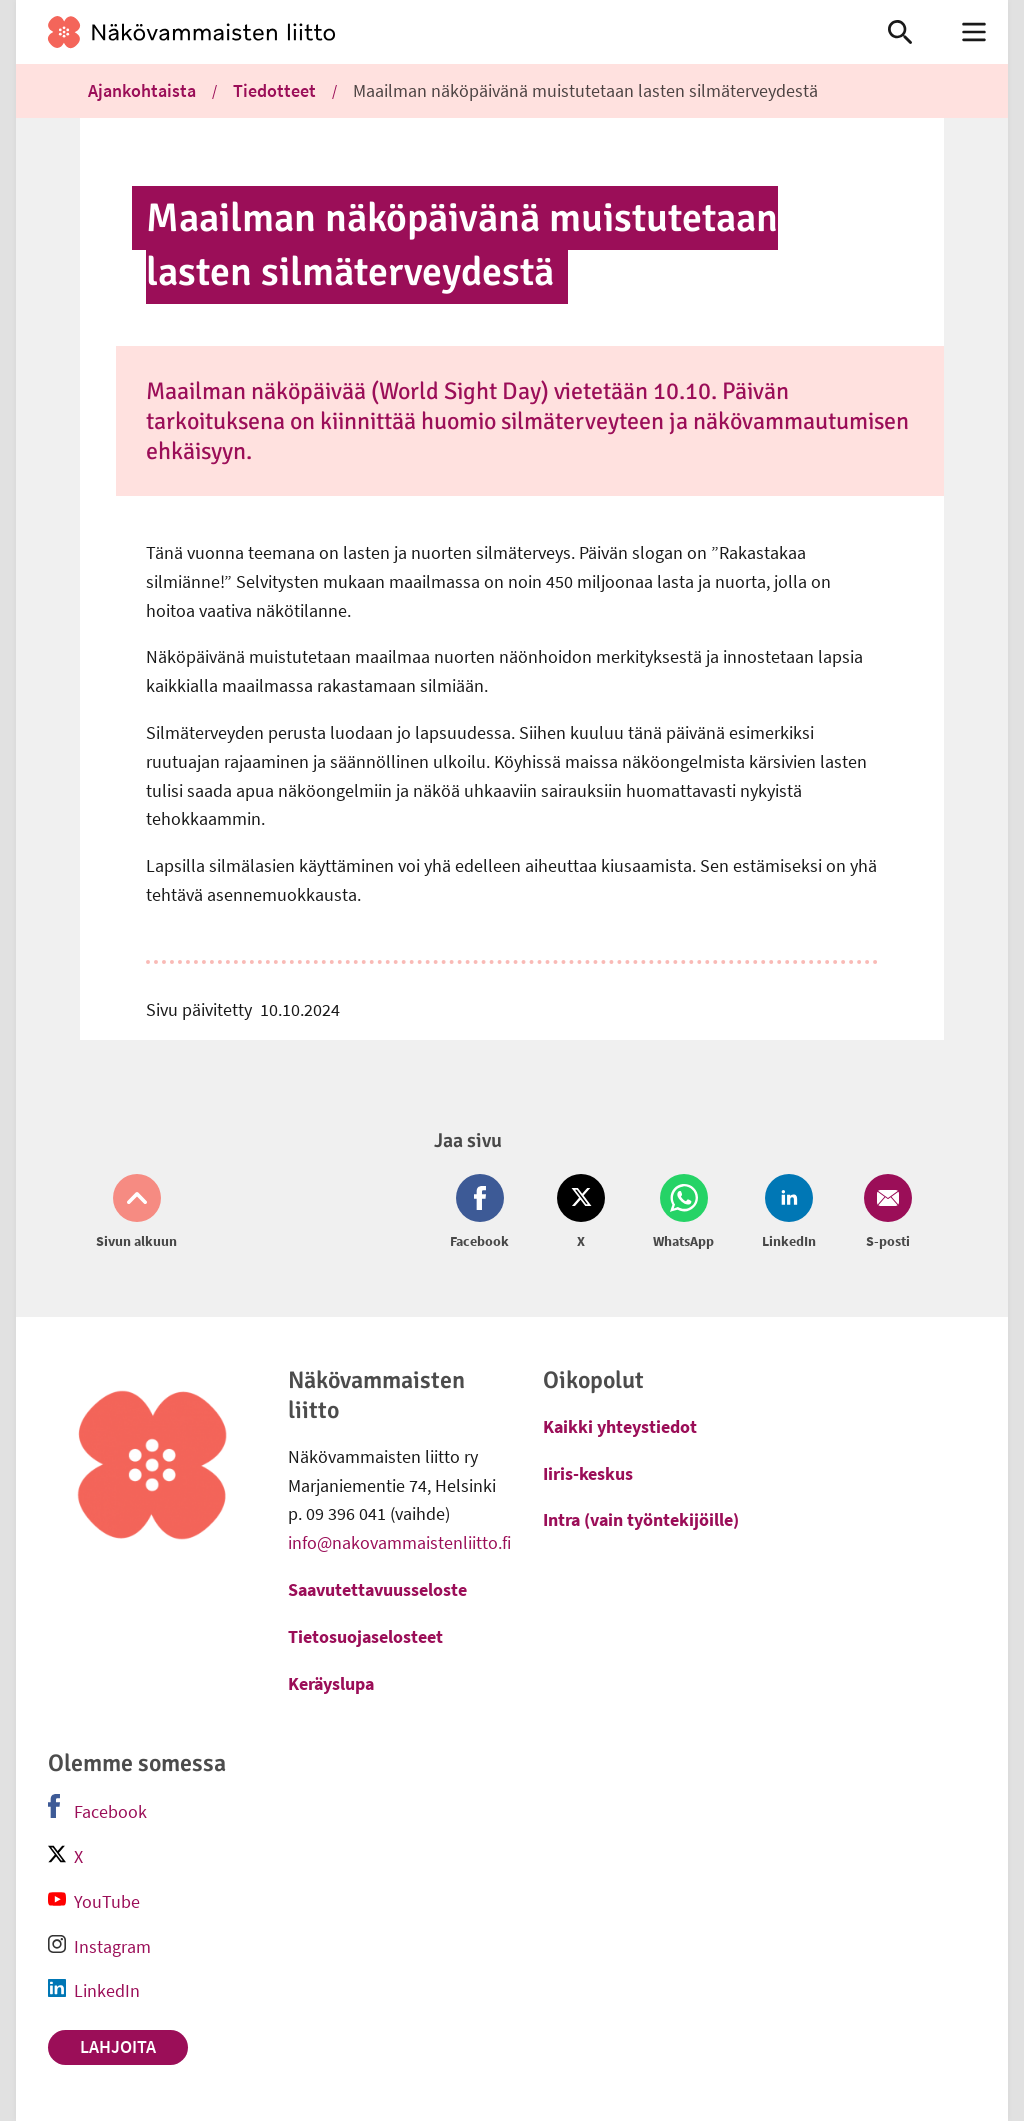 This screenshot has height=2121, width=1024. Describe the element at coordinates (884, 1213) in the screenshot. I see `[Jaa Email (avautuu uuteen ikkunaan)]` at that location.